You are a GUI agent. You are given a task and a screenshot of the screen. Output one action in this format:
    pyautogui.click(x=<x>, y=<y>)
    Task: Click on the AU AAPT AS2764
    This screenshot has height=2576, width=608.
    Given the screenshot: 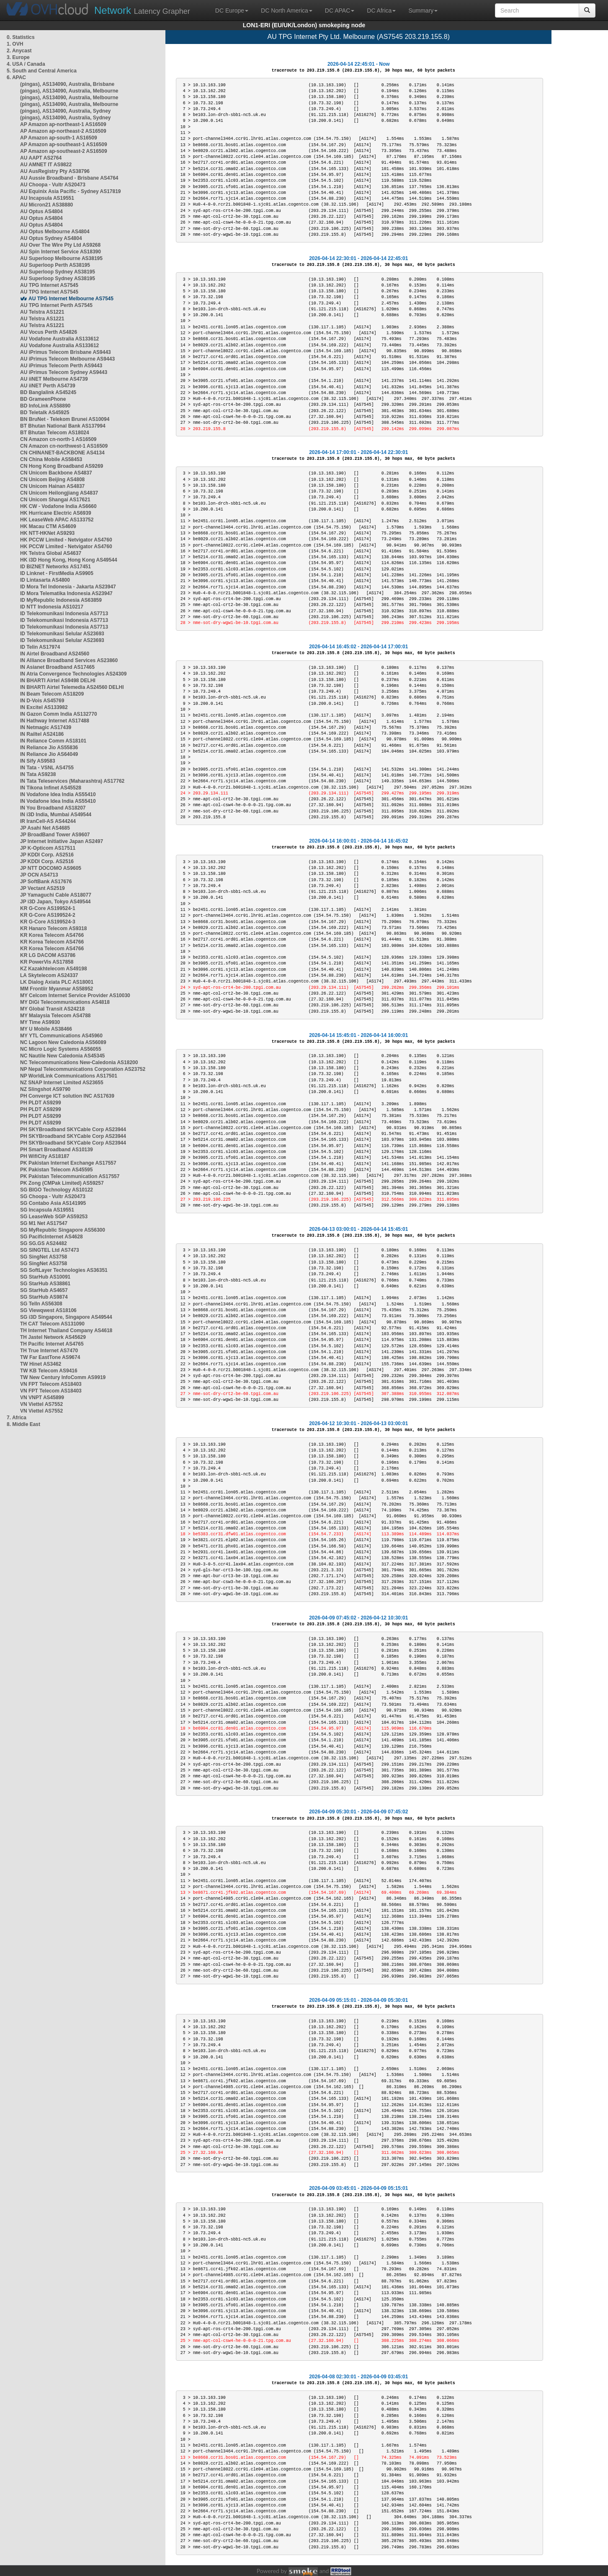 What is the action you would take?
    pyautogui.click(x=41, y=158)
    